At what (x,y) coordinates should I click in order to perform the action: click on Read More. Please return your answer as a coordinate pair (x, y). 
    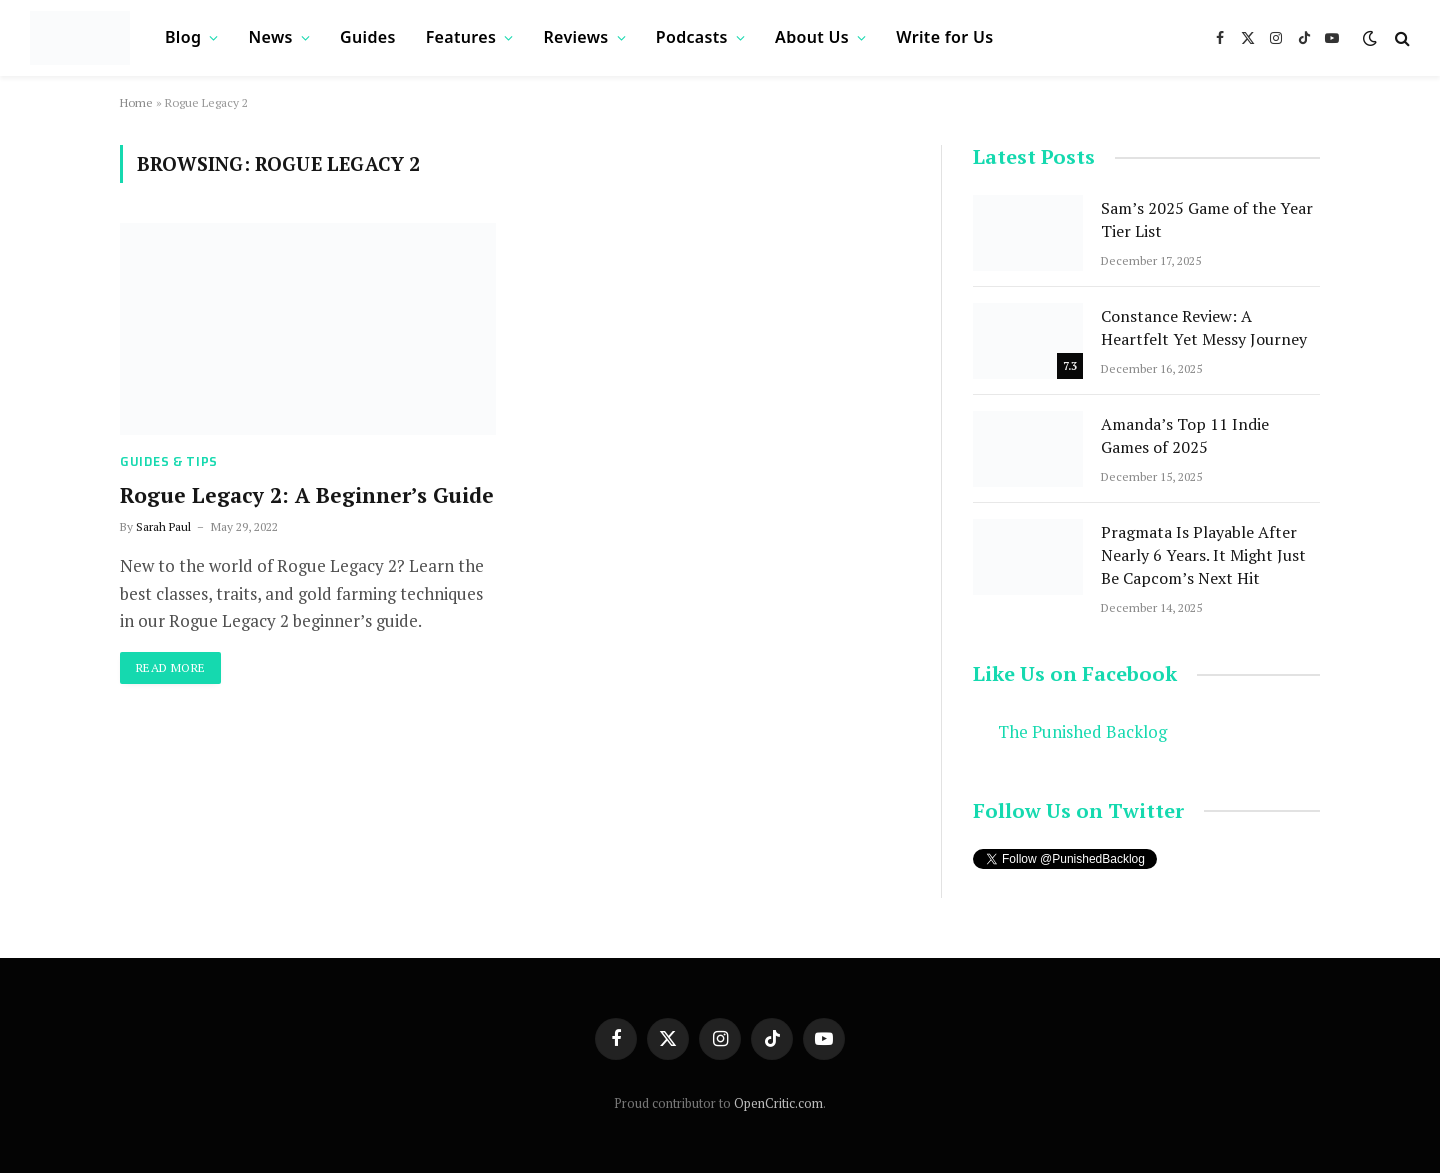
    Looking at the image, I should click on (170, 667).